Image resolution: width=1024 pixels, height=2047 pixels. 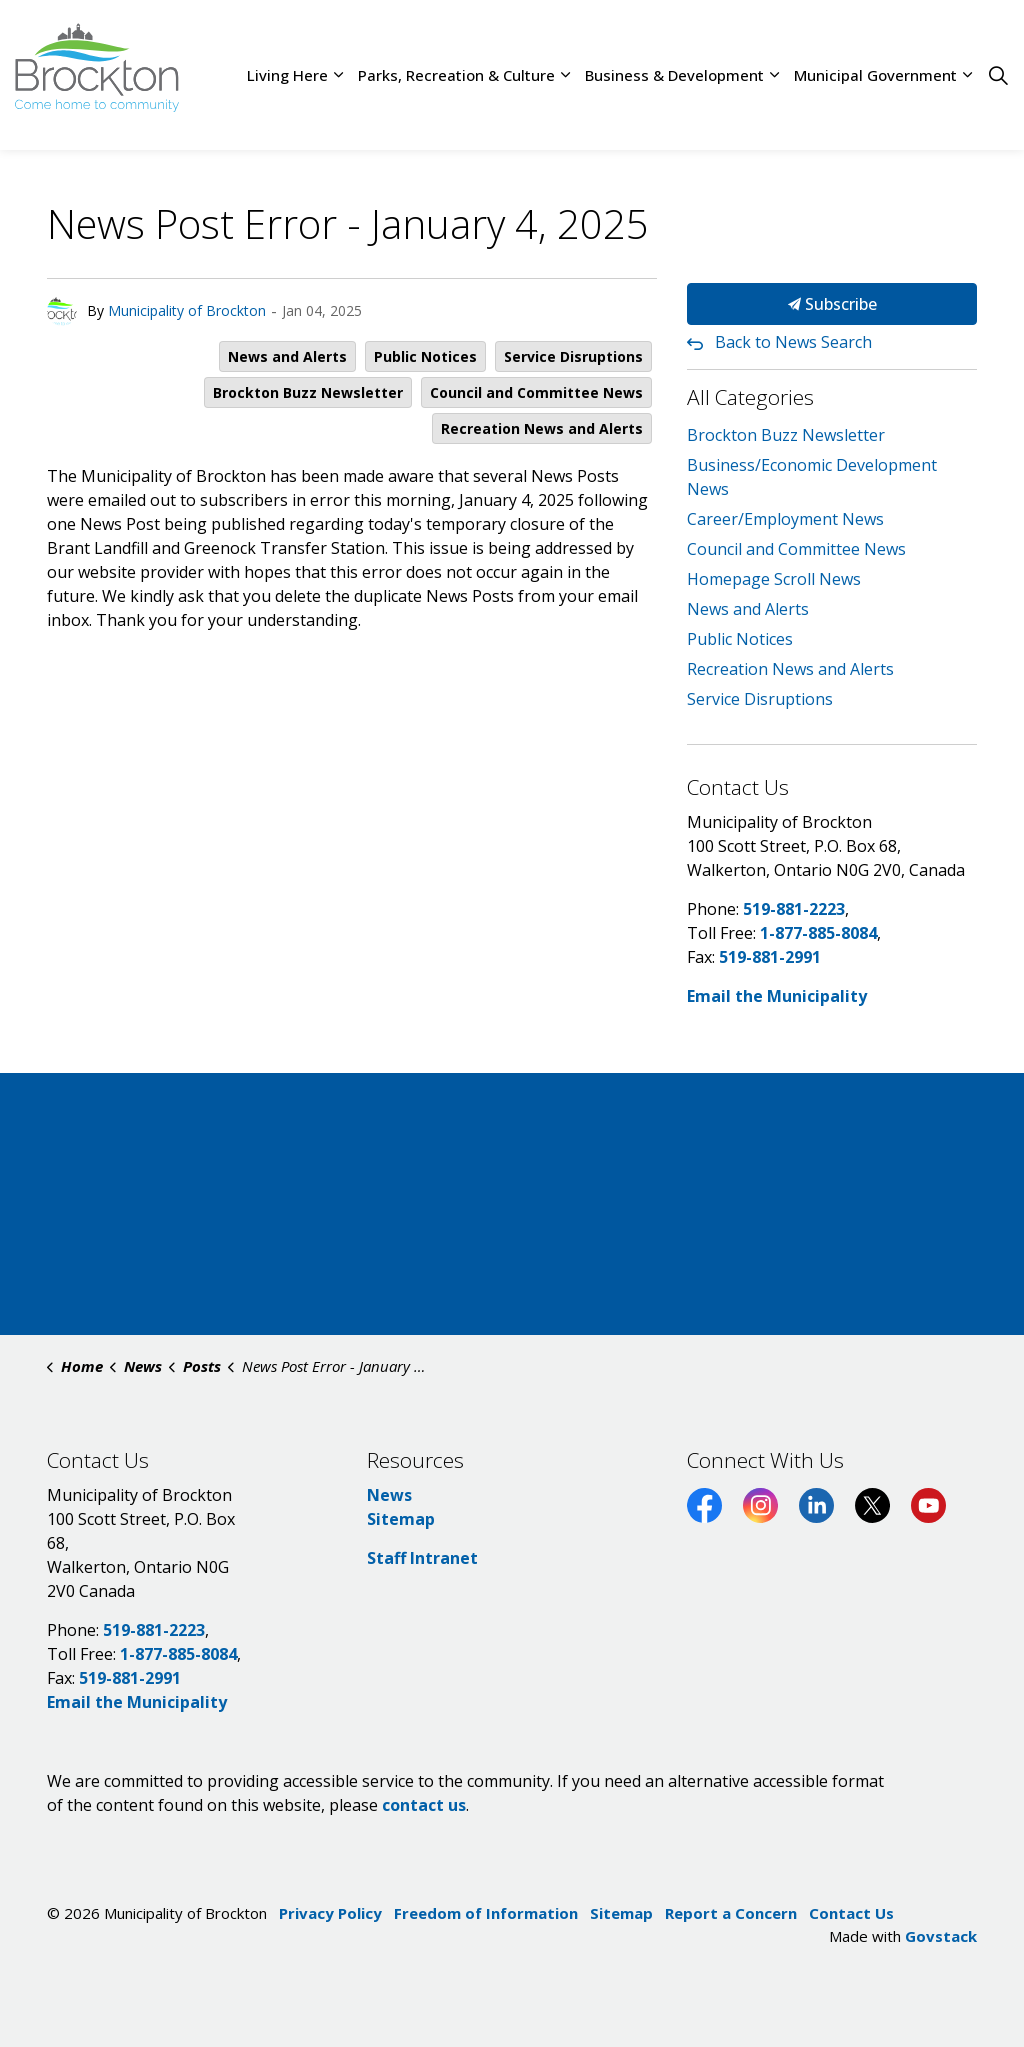 What do you see at coordinates (308, 392) in the screenshot?
I see `Brockton Buzz Newsletter` at bounding box center [308, 392].